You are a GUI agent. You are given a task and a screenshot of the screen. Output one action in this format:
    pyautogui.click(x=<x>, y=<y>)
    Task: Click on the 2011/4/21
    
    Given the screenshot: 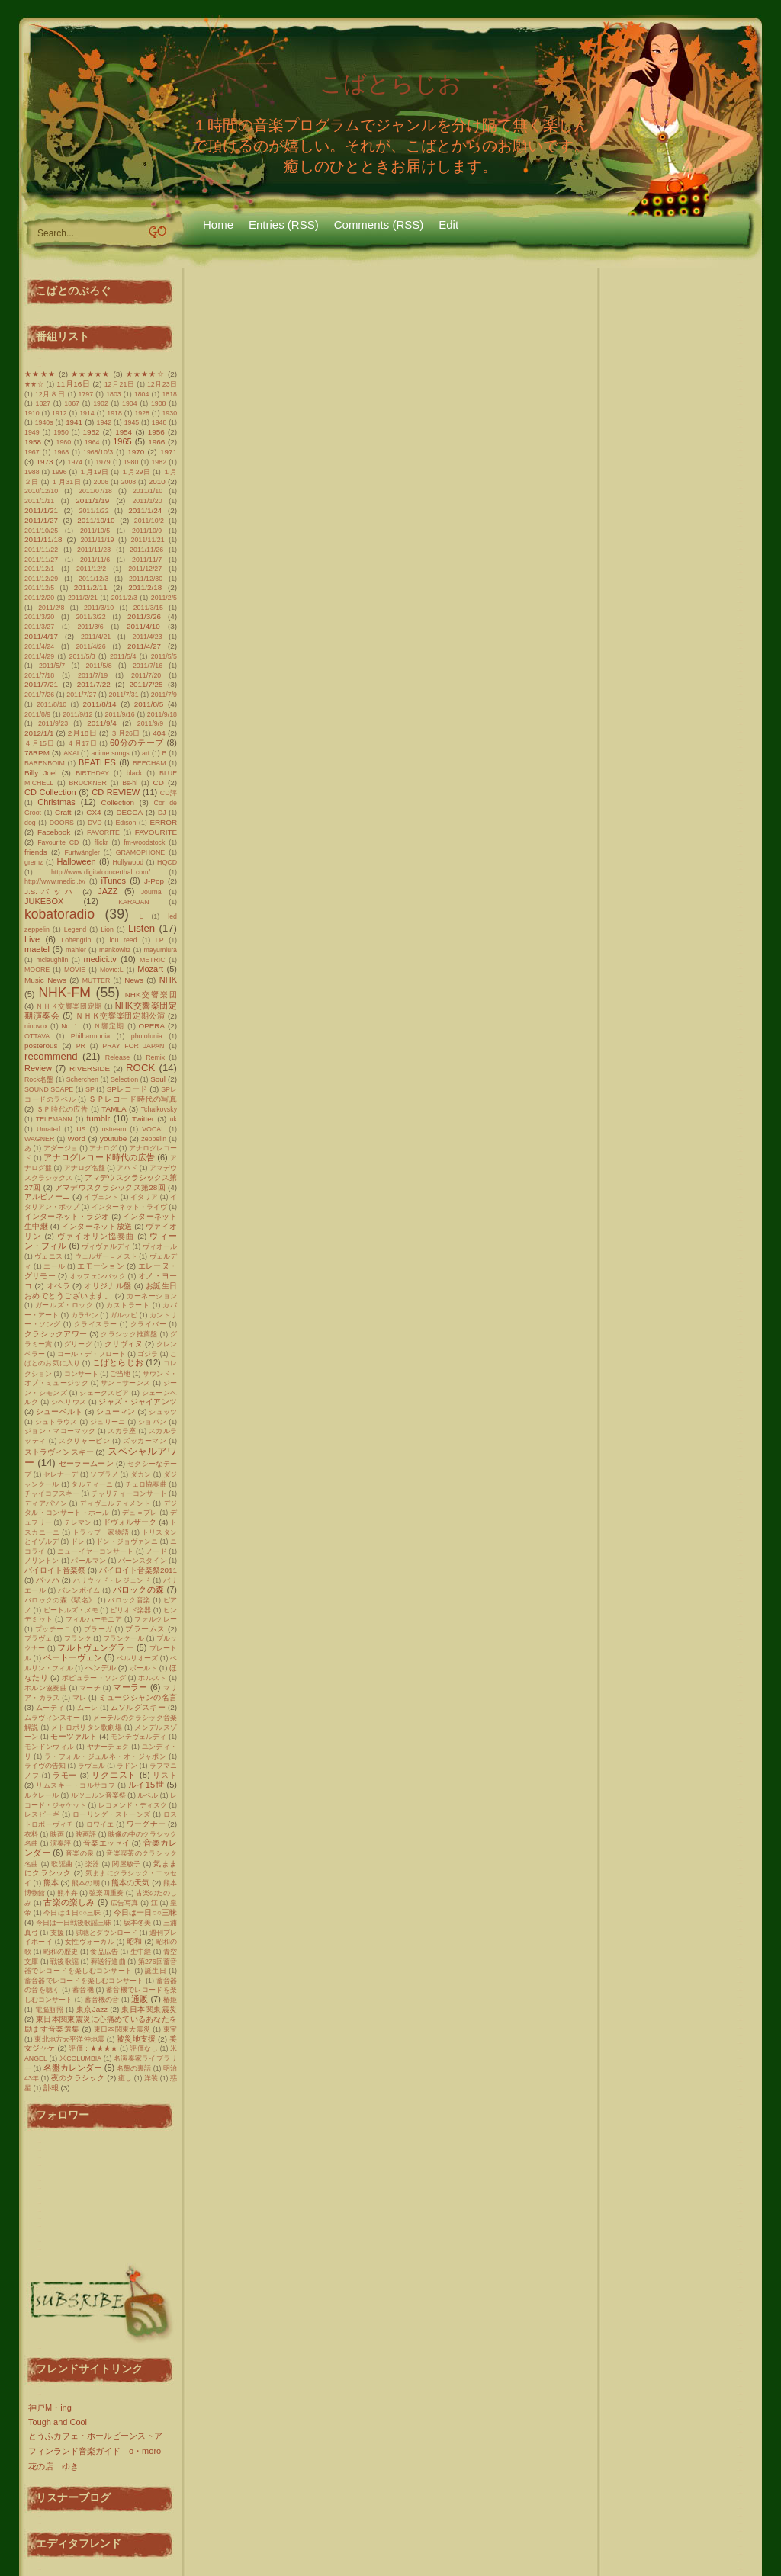 What is the action you would take?
    pyautogui.click(x=96, y=636)
    